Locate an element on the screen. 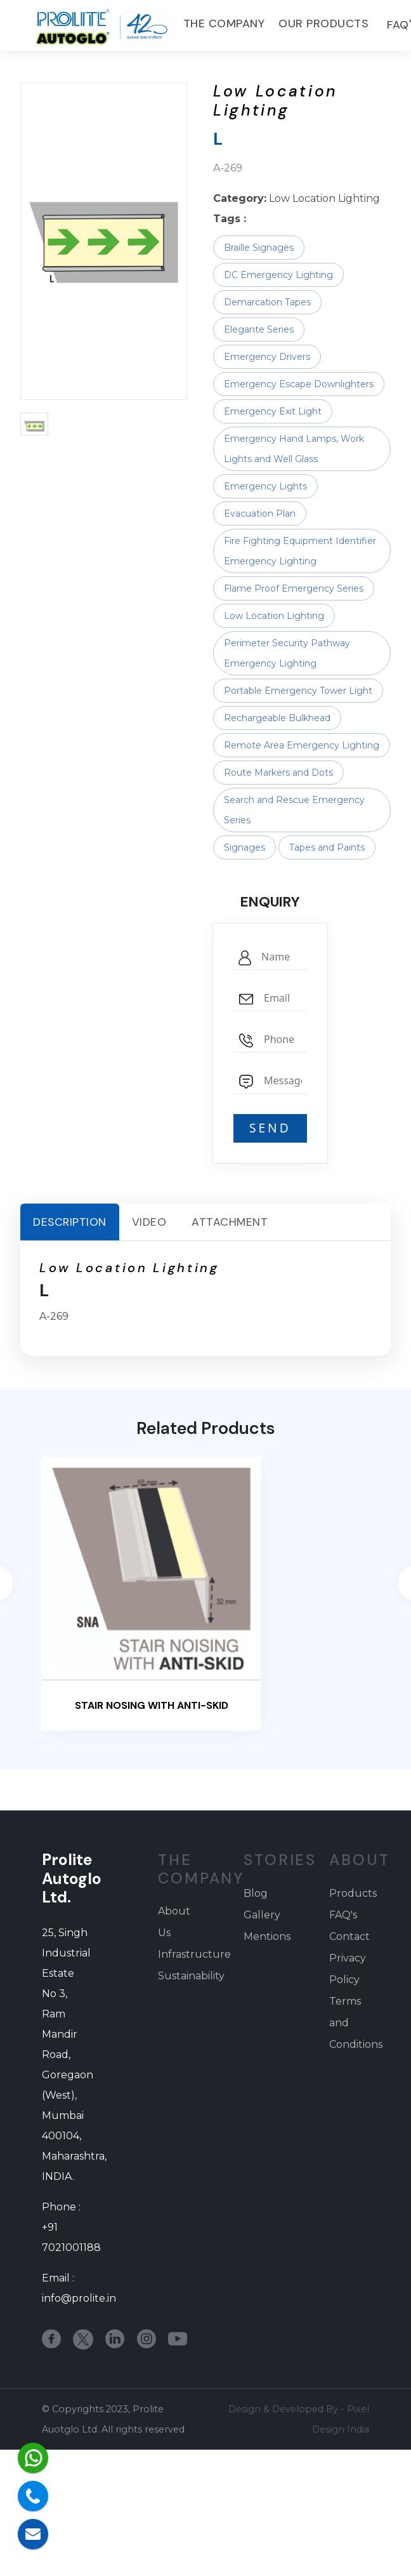 Image resolution: width=411 pixels, height=2576 pixels. Products is located at coordinates (353, 1893).